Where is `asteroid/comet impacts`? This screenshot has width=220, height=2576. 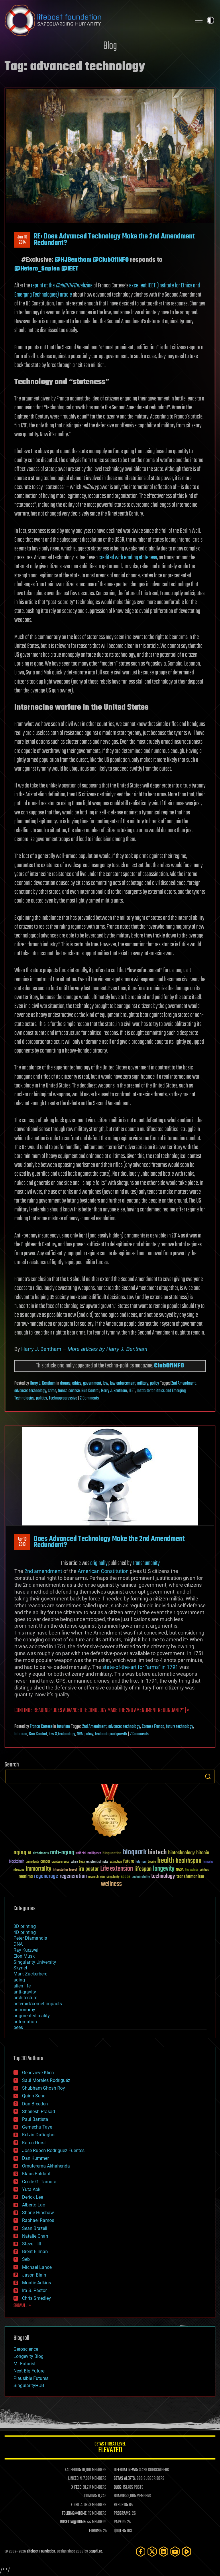
asteroid/comet impacts is located at coordinates (37, 2003).